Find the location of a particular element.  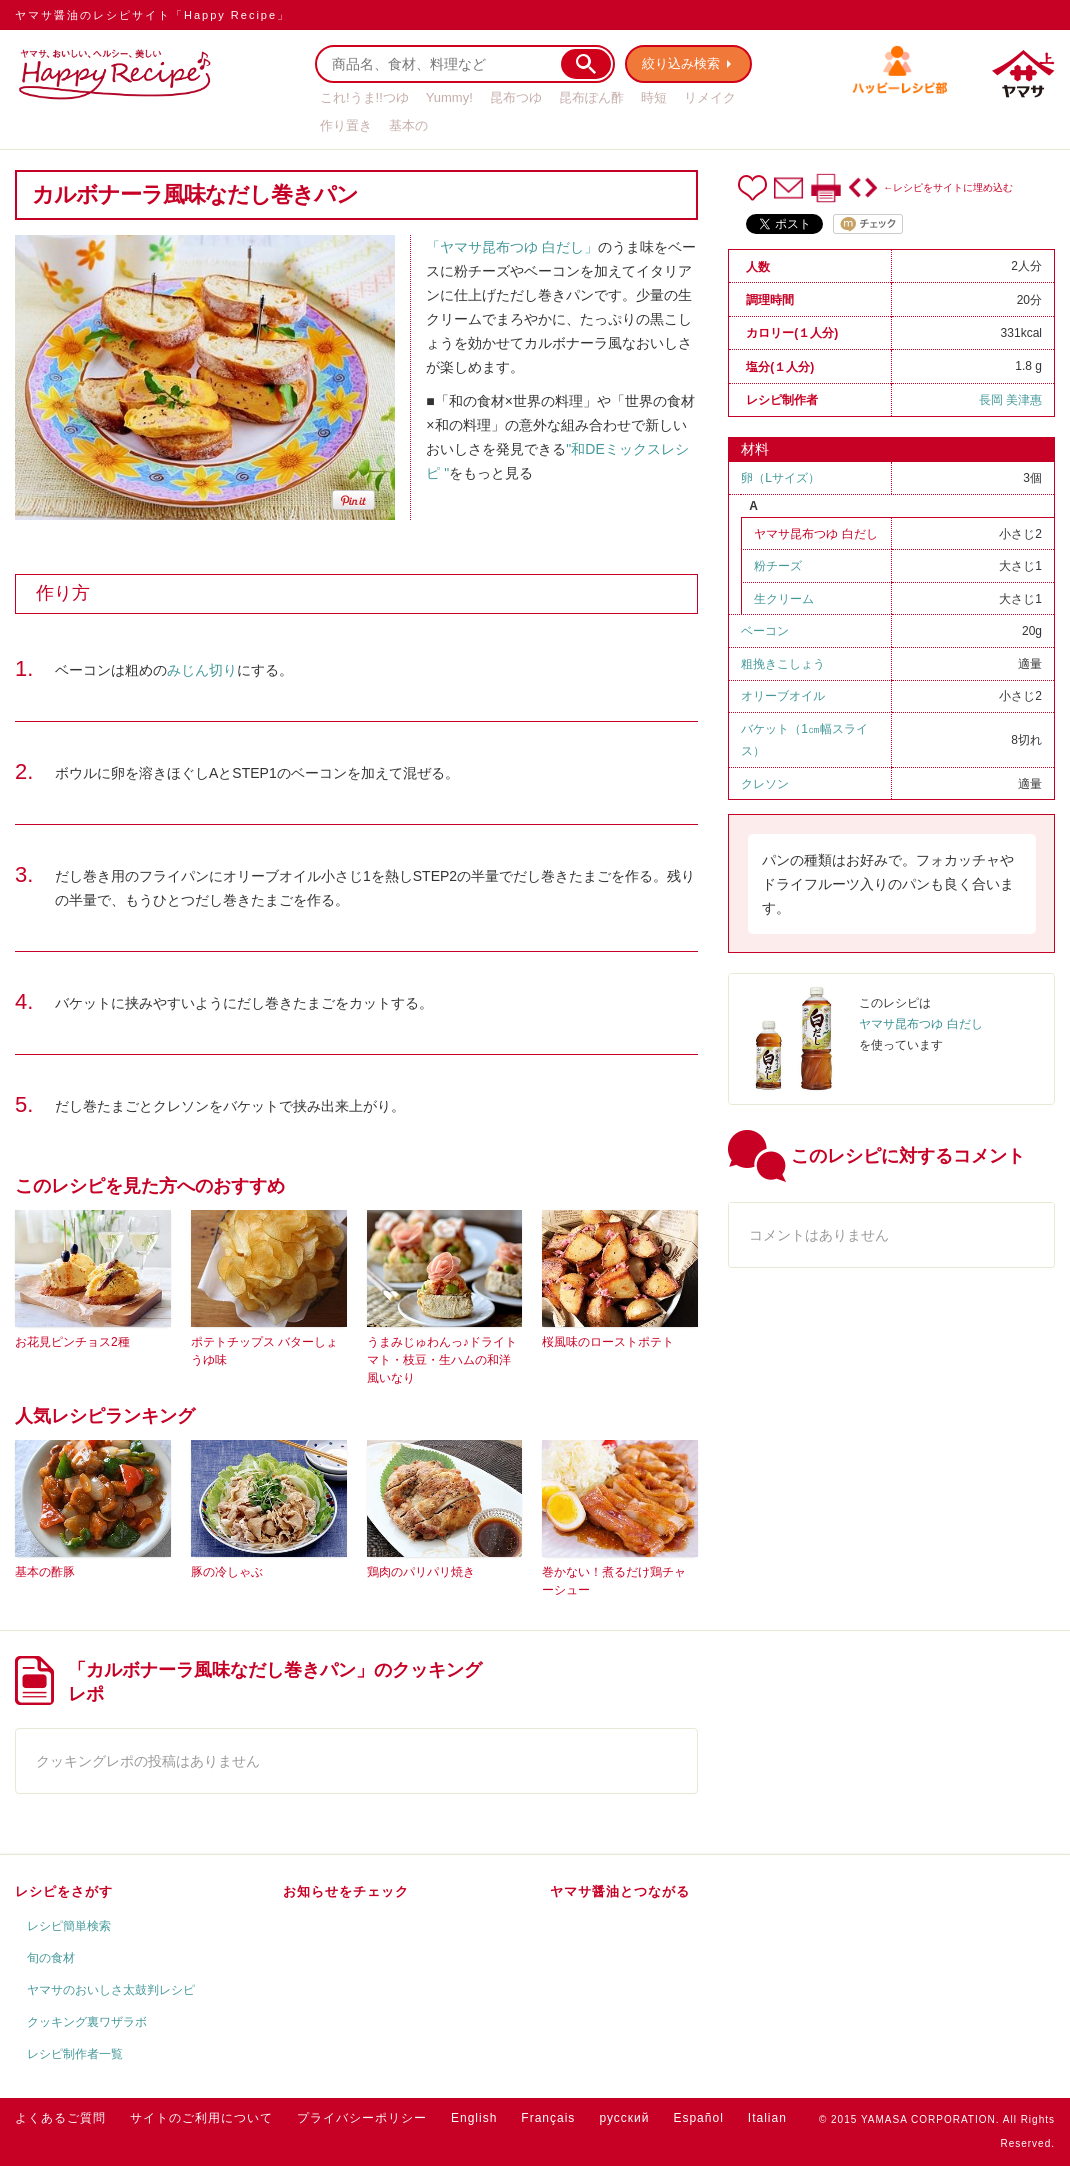

ヤマサ醤油のレシピサイト「Happy Recipe」 is located at coordinates (152, 15).